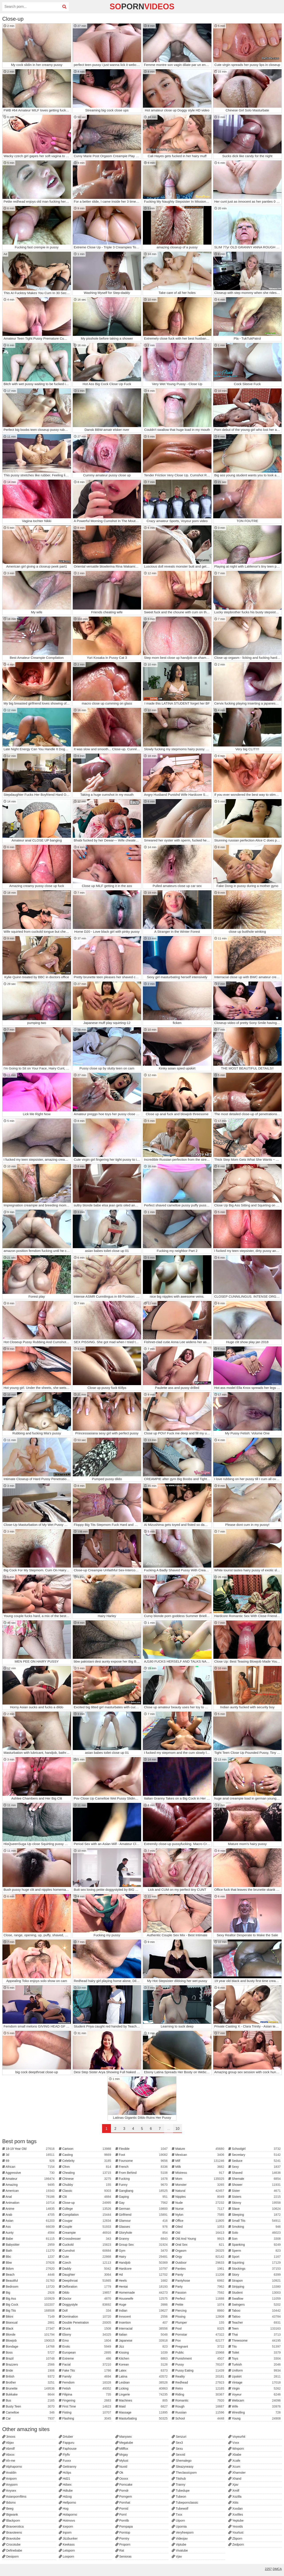 This screenshot has height=2576, width=284. Describe the element at coordinates (142, 2190) in the screenshot. I see `Gangbang` at that location.